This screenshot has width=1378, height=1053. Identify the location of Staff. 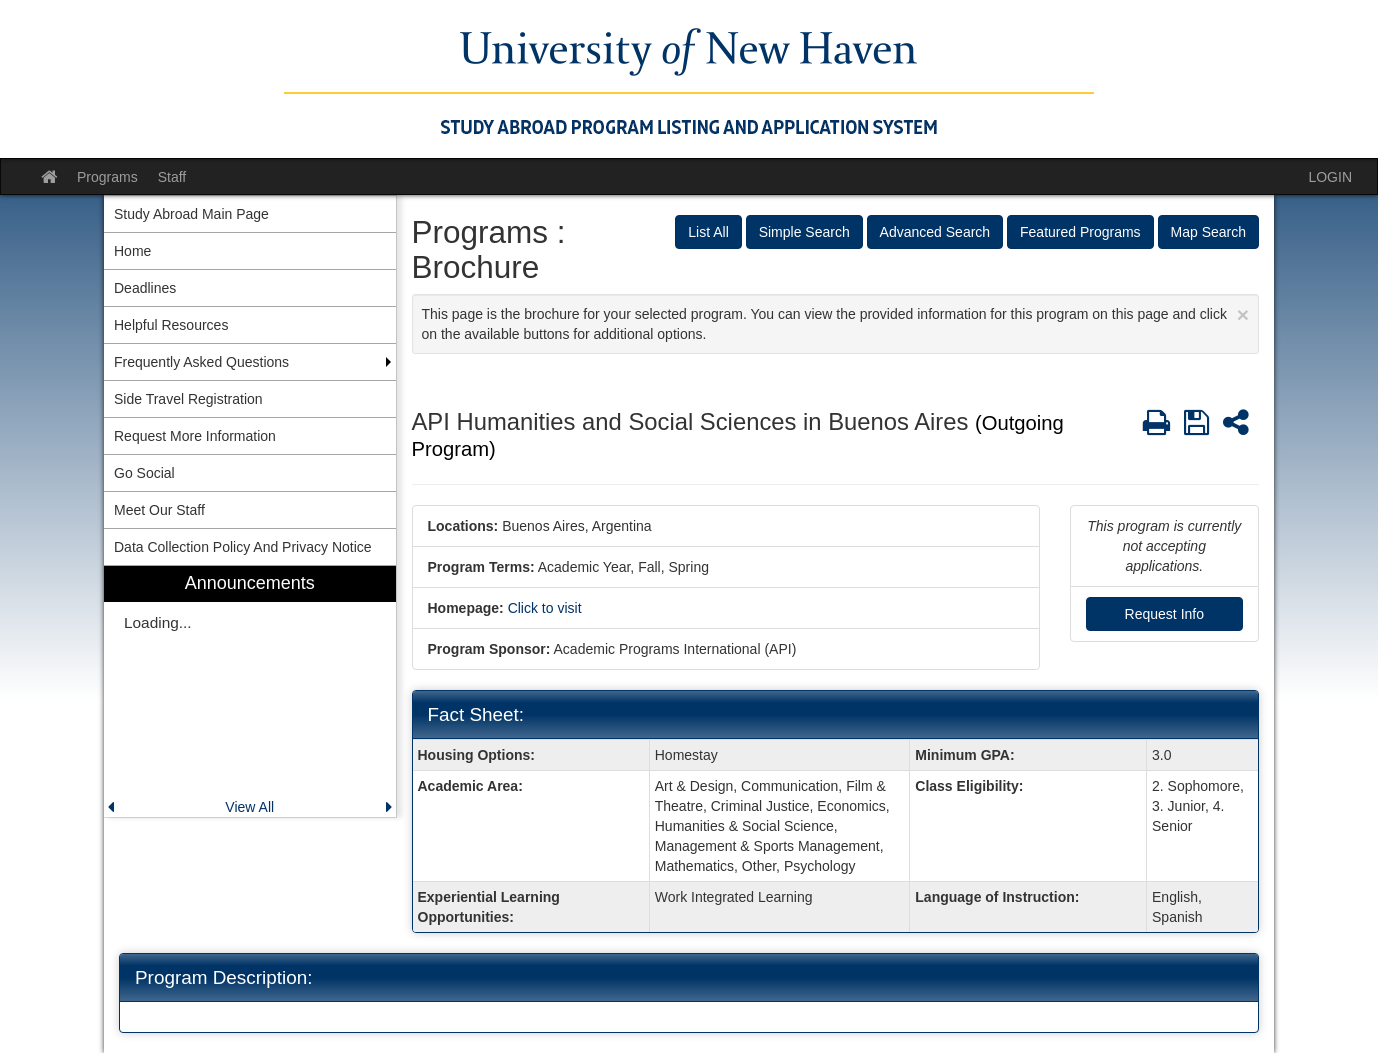
(172, 177).